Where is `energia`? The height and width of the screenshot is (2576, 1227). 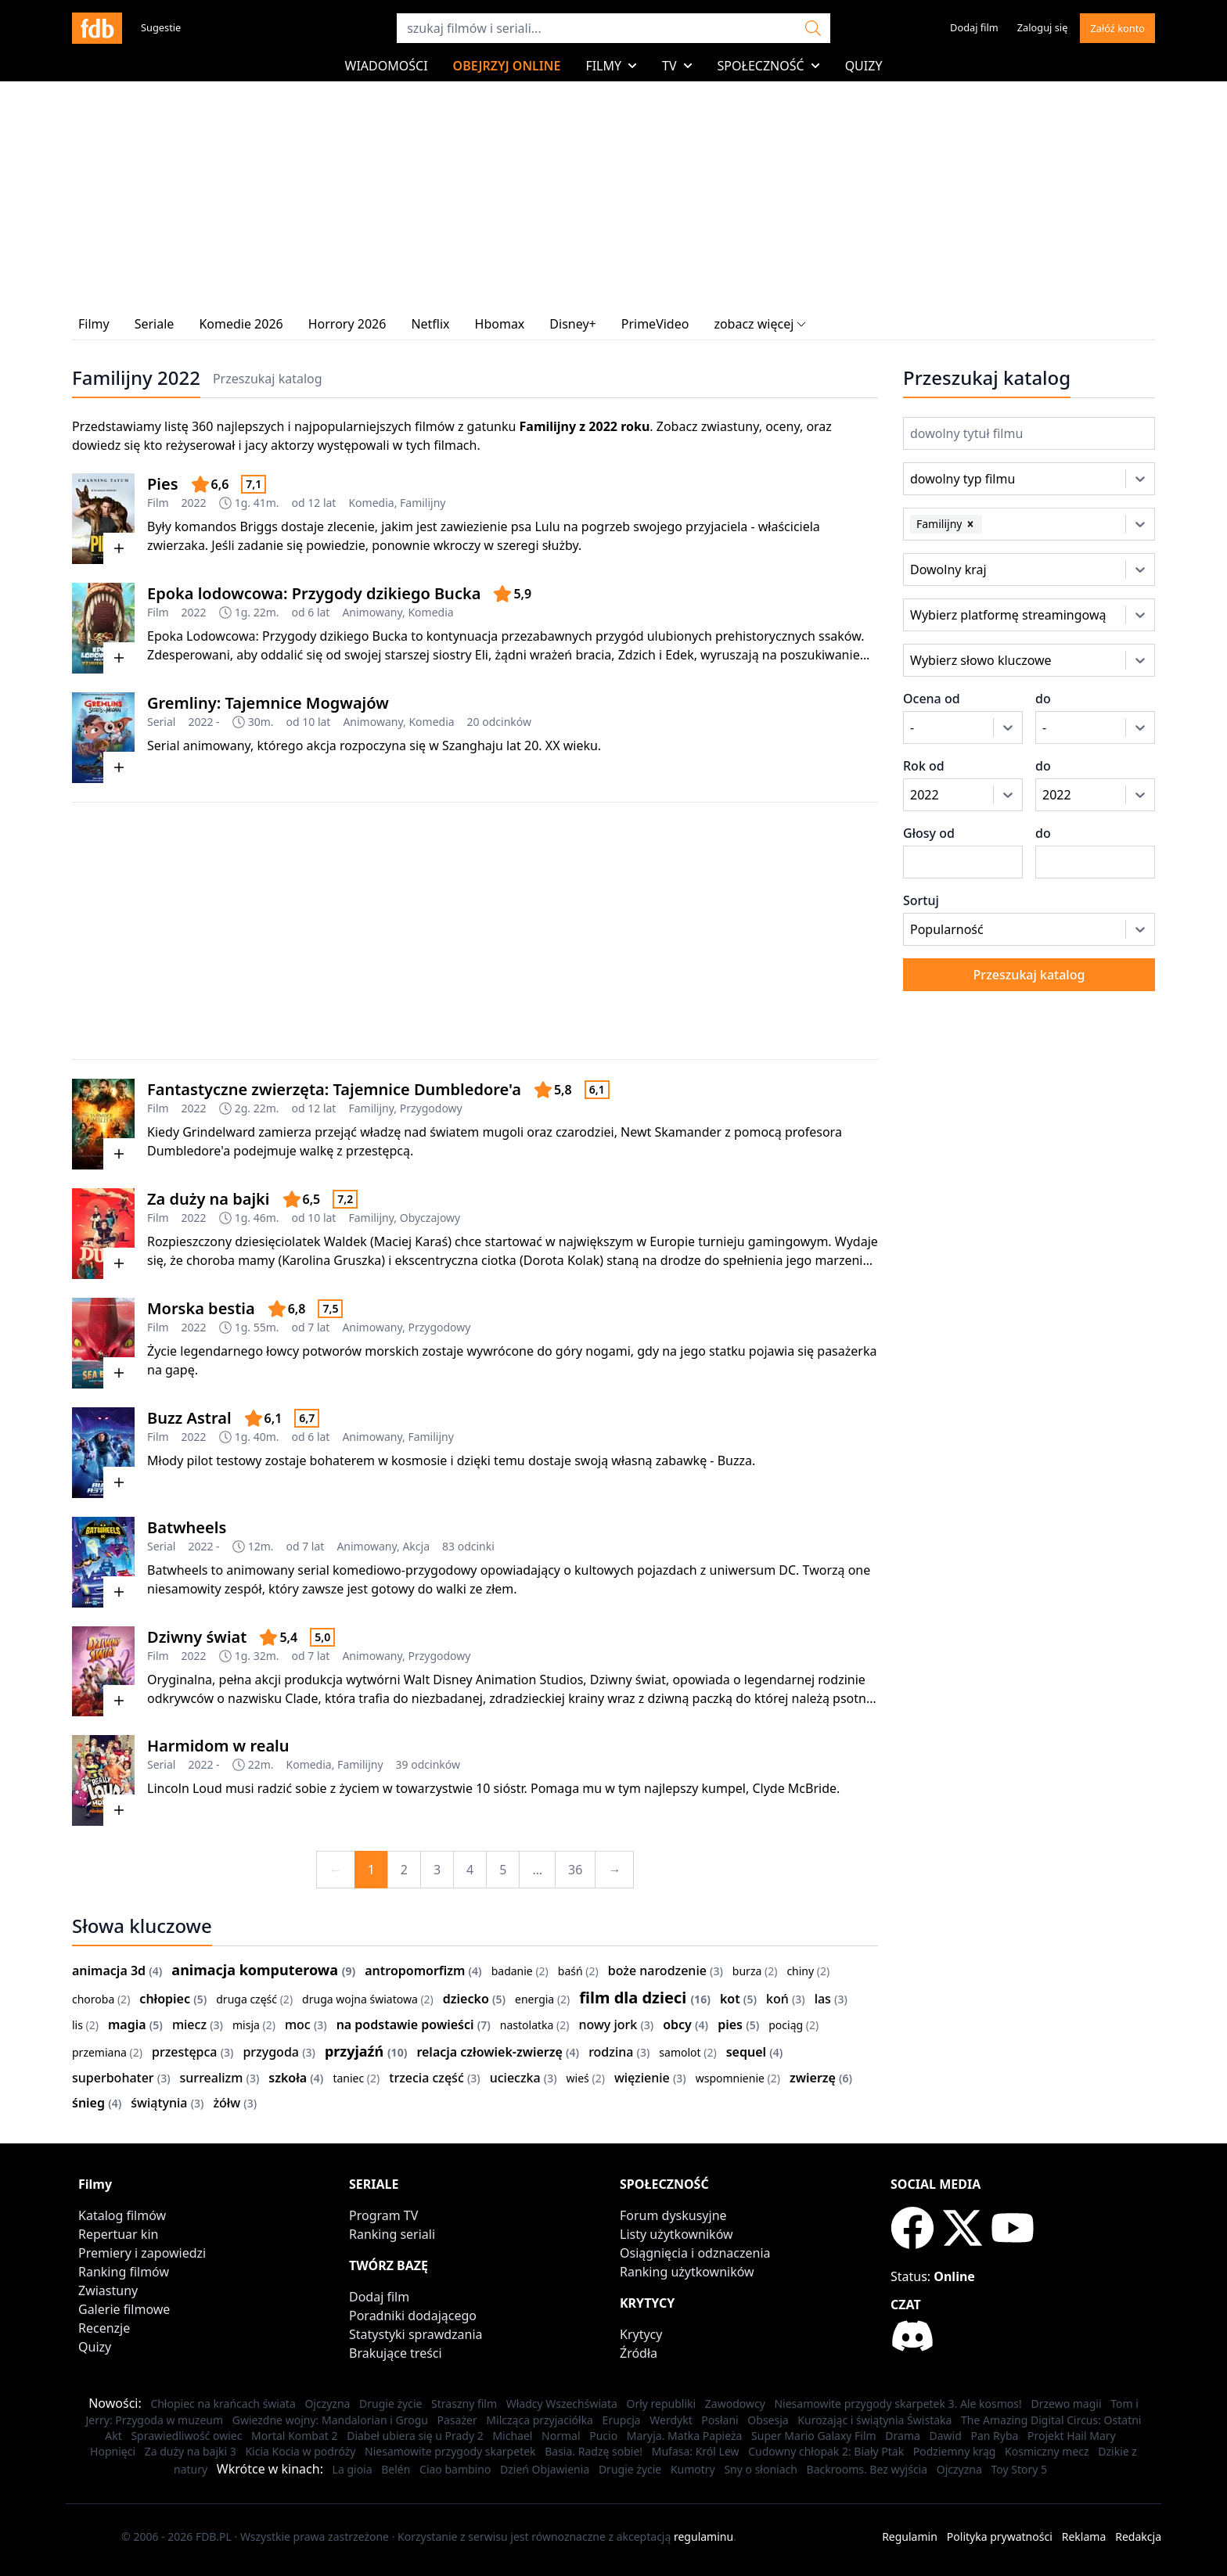
energia is located at coordinates (534, 1999).